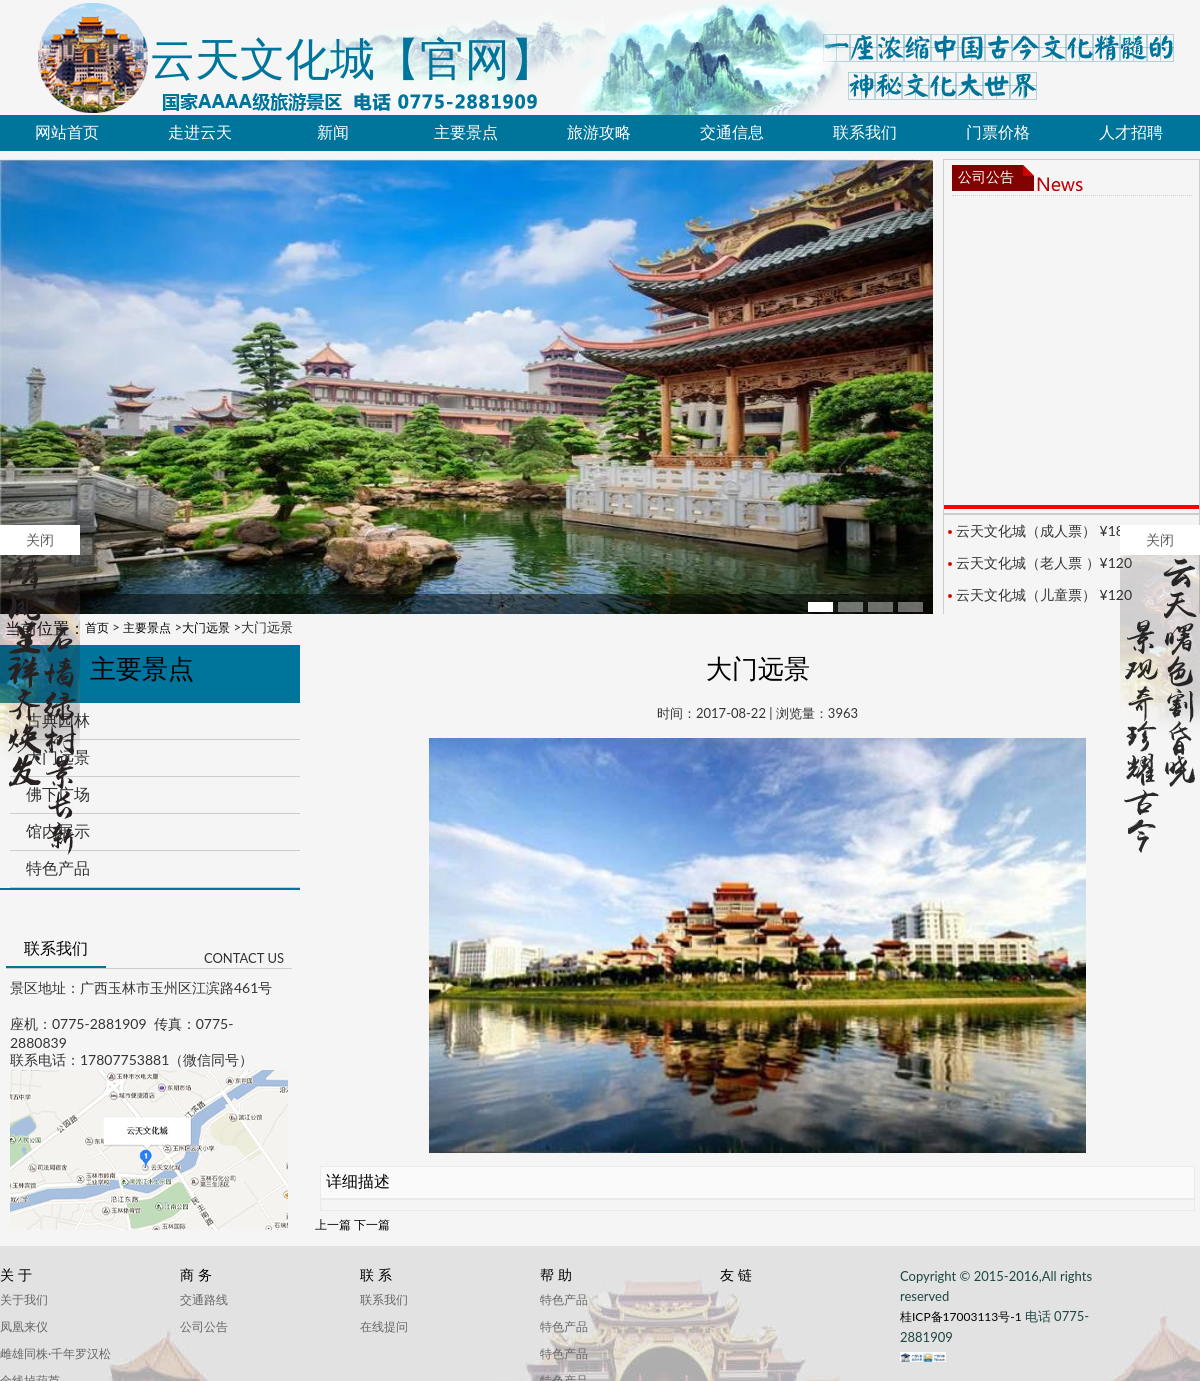 This screenshot has width=1200, height=1381. I want to click on 雌雄同株·千年罗汉松, so click(55, 1353).